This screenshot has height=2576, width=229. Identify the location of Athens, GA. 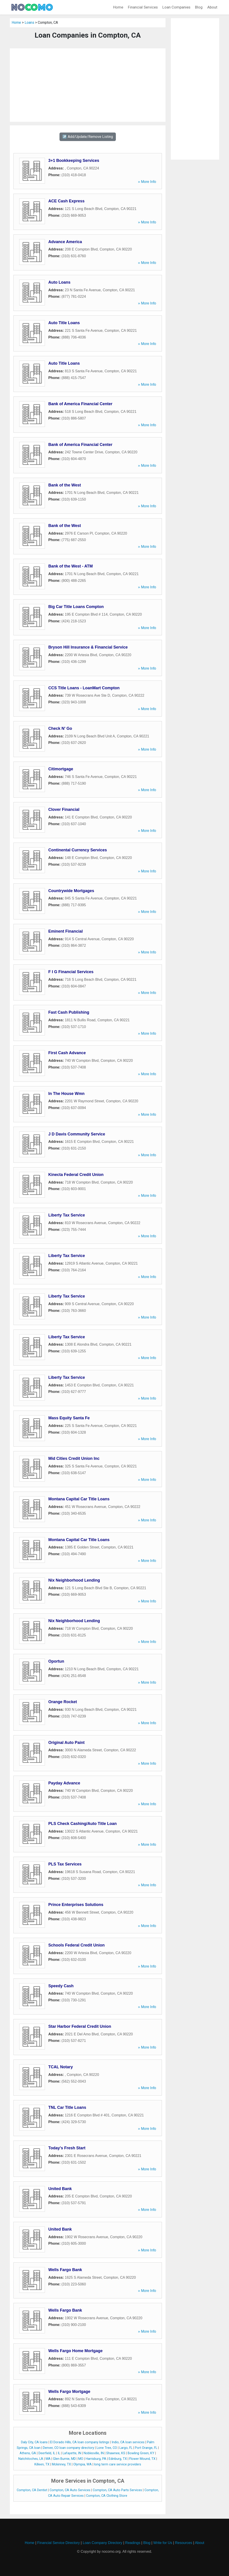
(28, 2453).